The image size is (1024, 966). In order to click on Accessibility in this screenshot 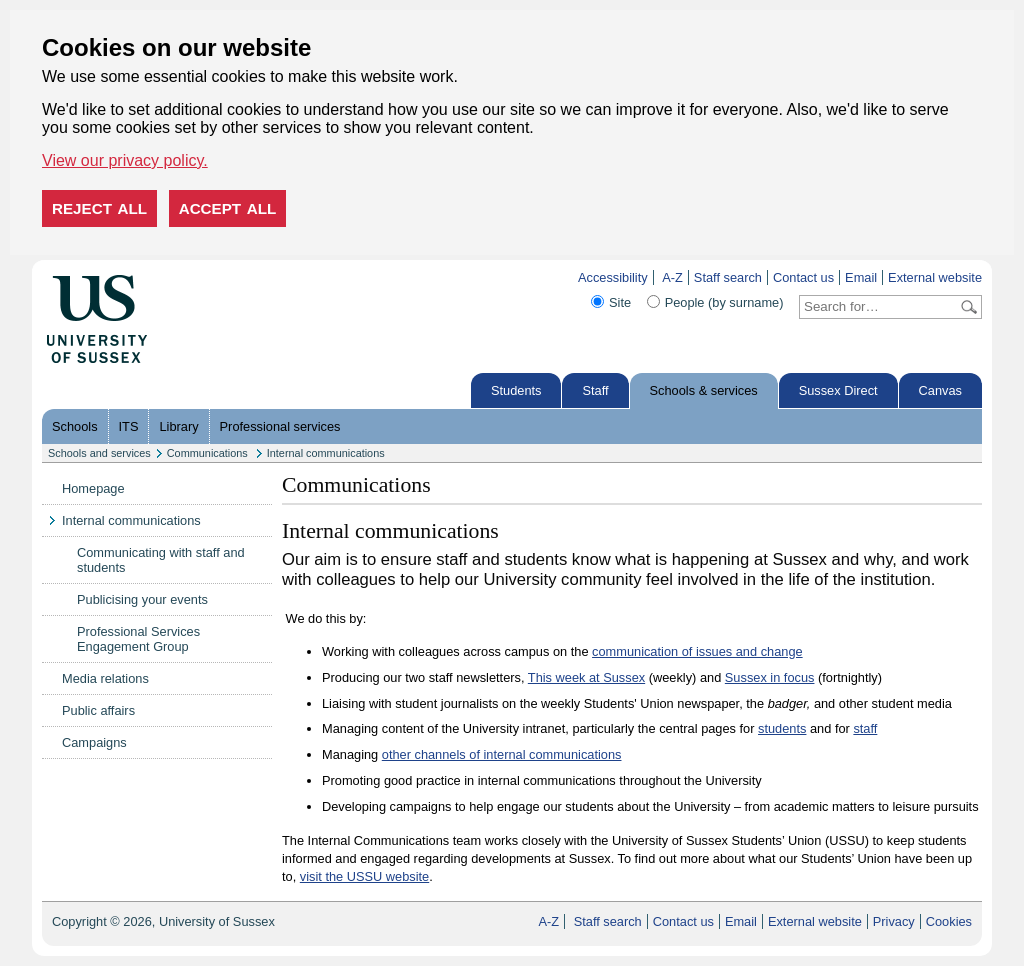, I will do `click(613, 277)`.